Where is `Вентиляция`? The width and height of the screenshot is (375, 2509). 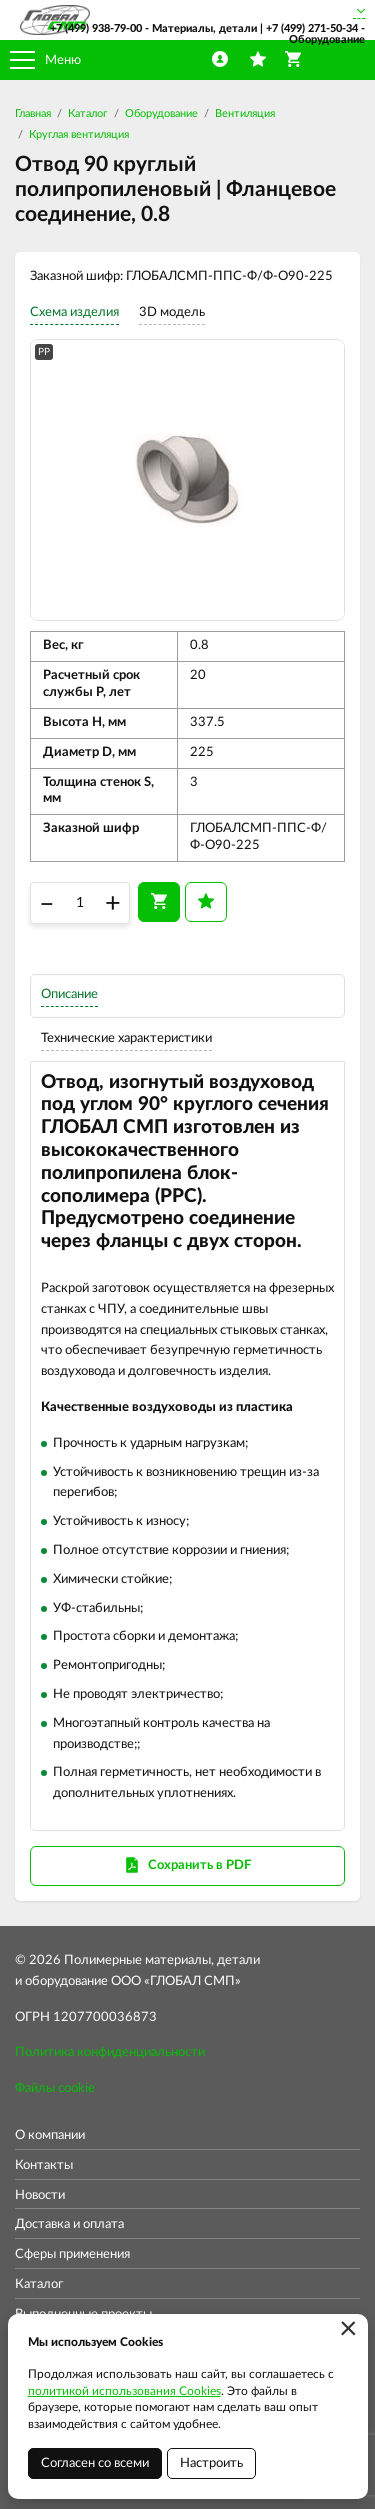 Вентиляция is located at coordinates (245, 113).